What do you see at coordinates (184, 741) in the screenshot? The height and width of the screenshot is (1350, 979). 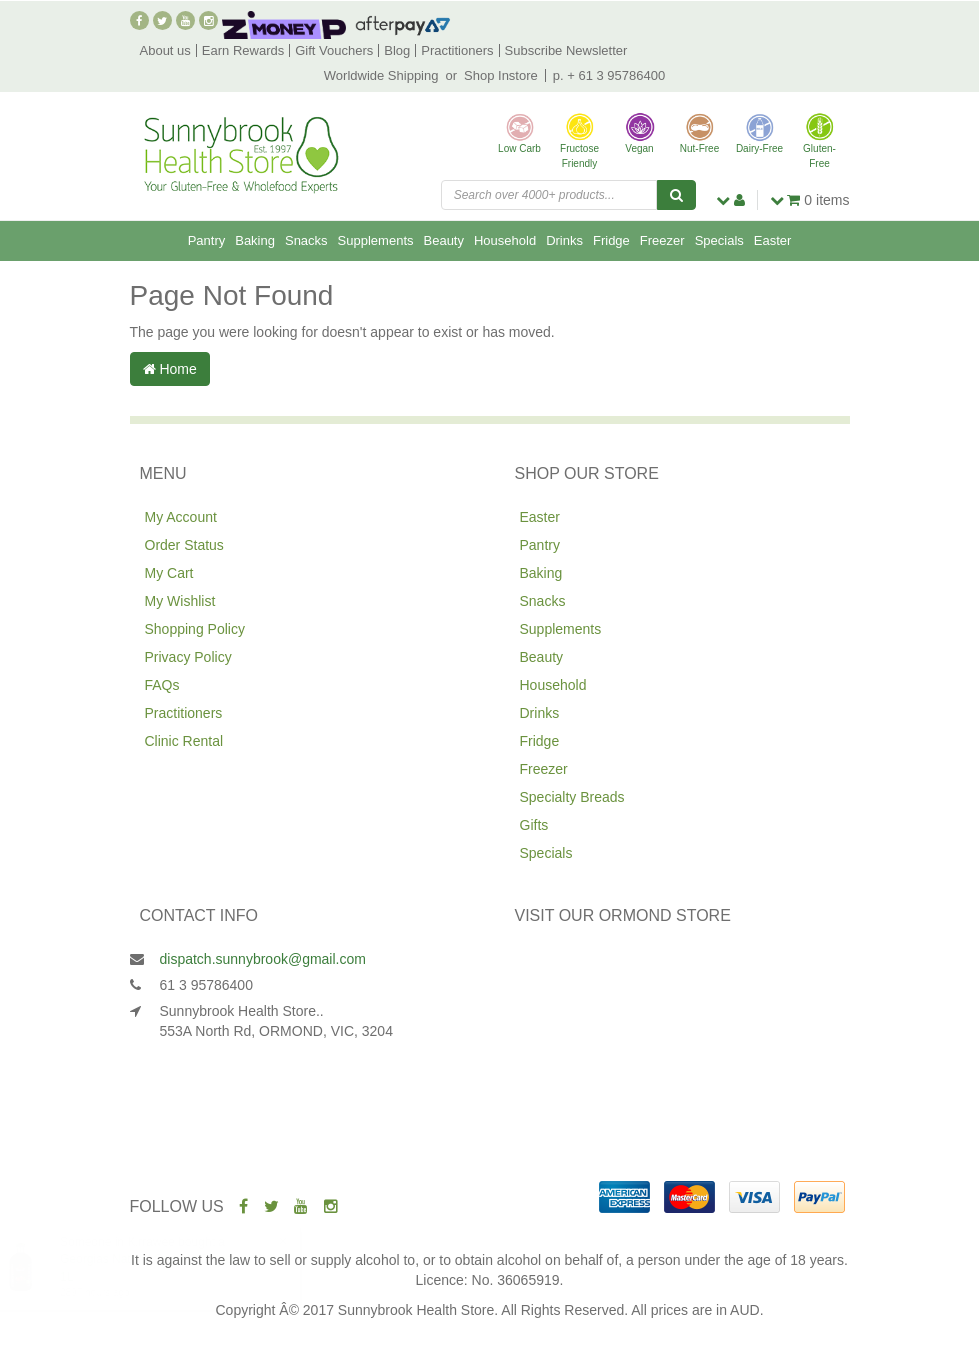 I see `Clinic Rental` at bounding box center [184, 741].